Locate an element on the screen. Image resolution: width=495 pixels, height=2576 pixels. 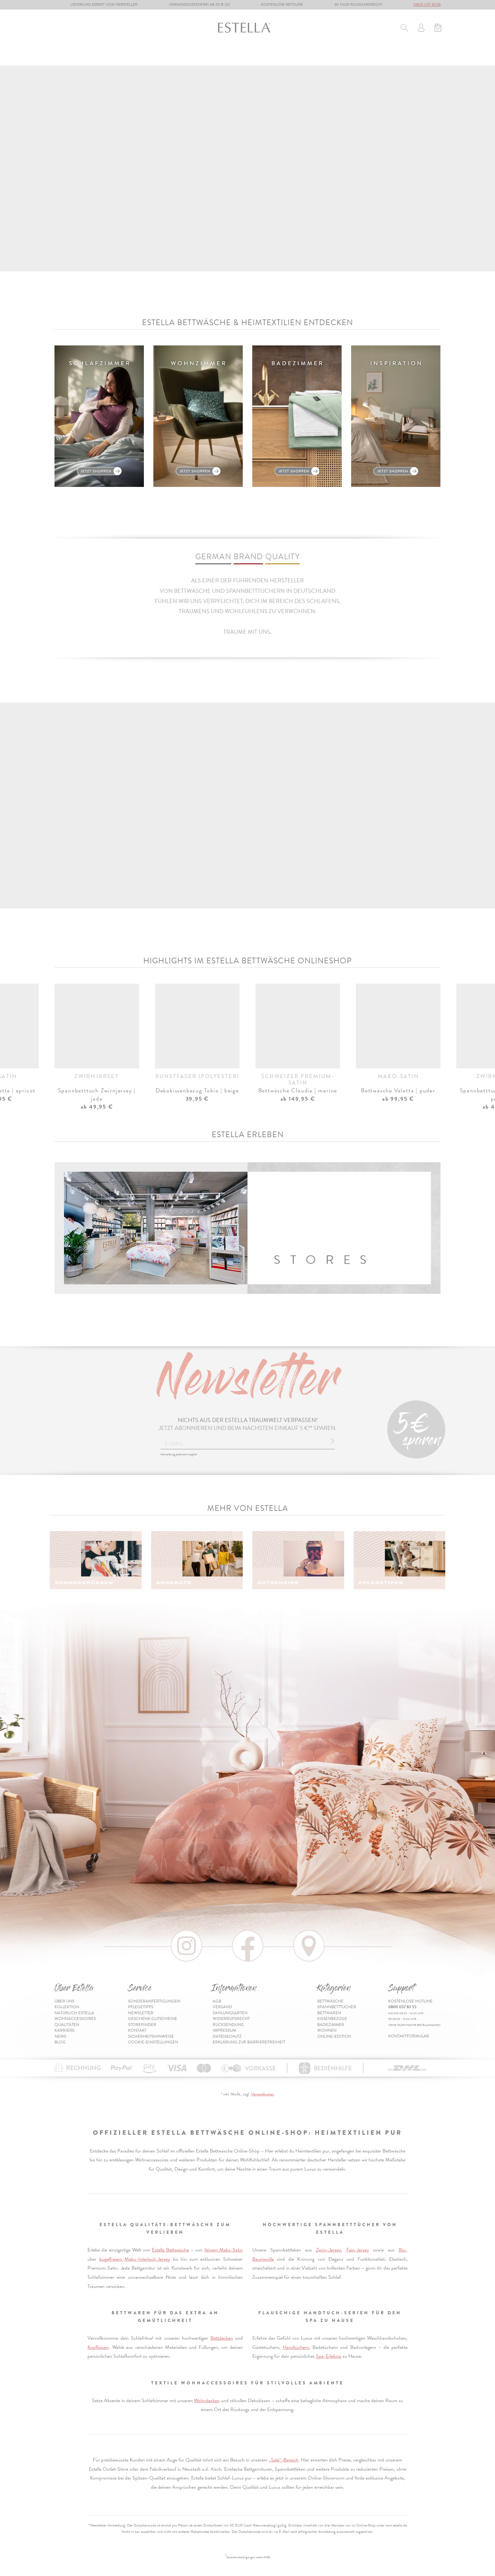
Geschenk-Gutscheine is located at coordinates (152, 2019).